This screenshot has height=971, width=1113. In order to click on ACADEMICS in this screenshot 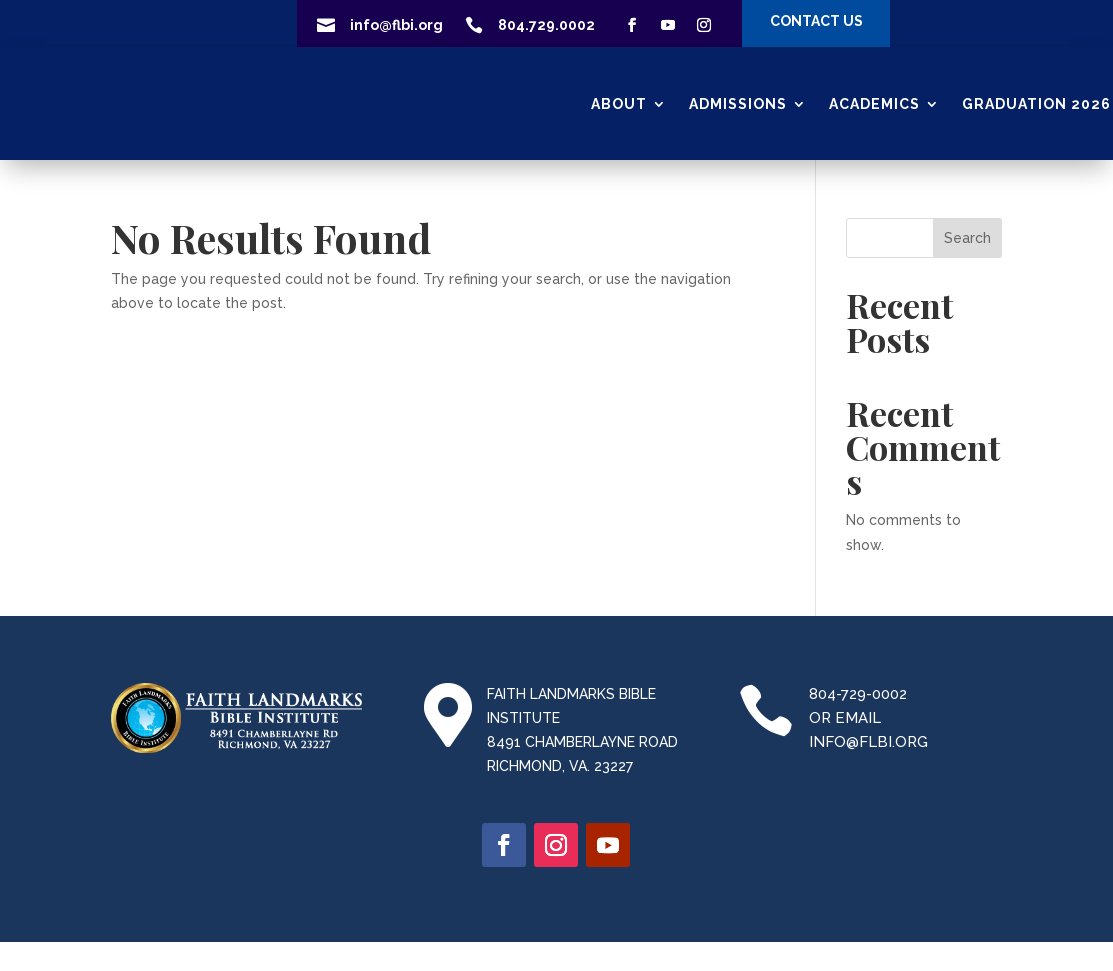, I will do `click(874, 104)`.